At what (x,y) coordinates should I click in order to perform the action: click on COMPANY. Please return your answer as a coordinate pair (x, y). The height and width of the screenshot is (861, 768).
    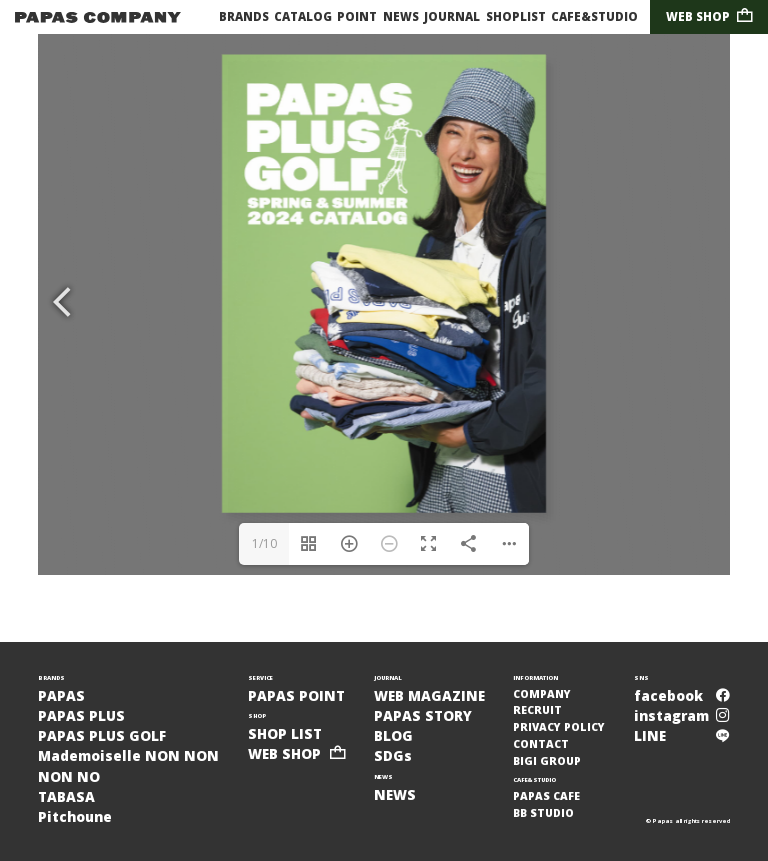
    Looking at the image, I should click on (542, 694).